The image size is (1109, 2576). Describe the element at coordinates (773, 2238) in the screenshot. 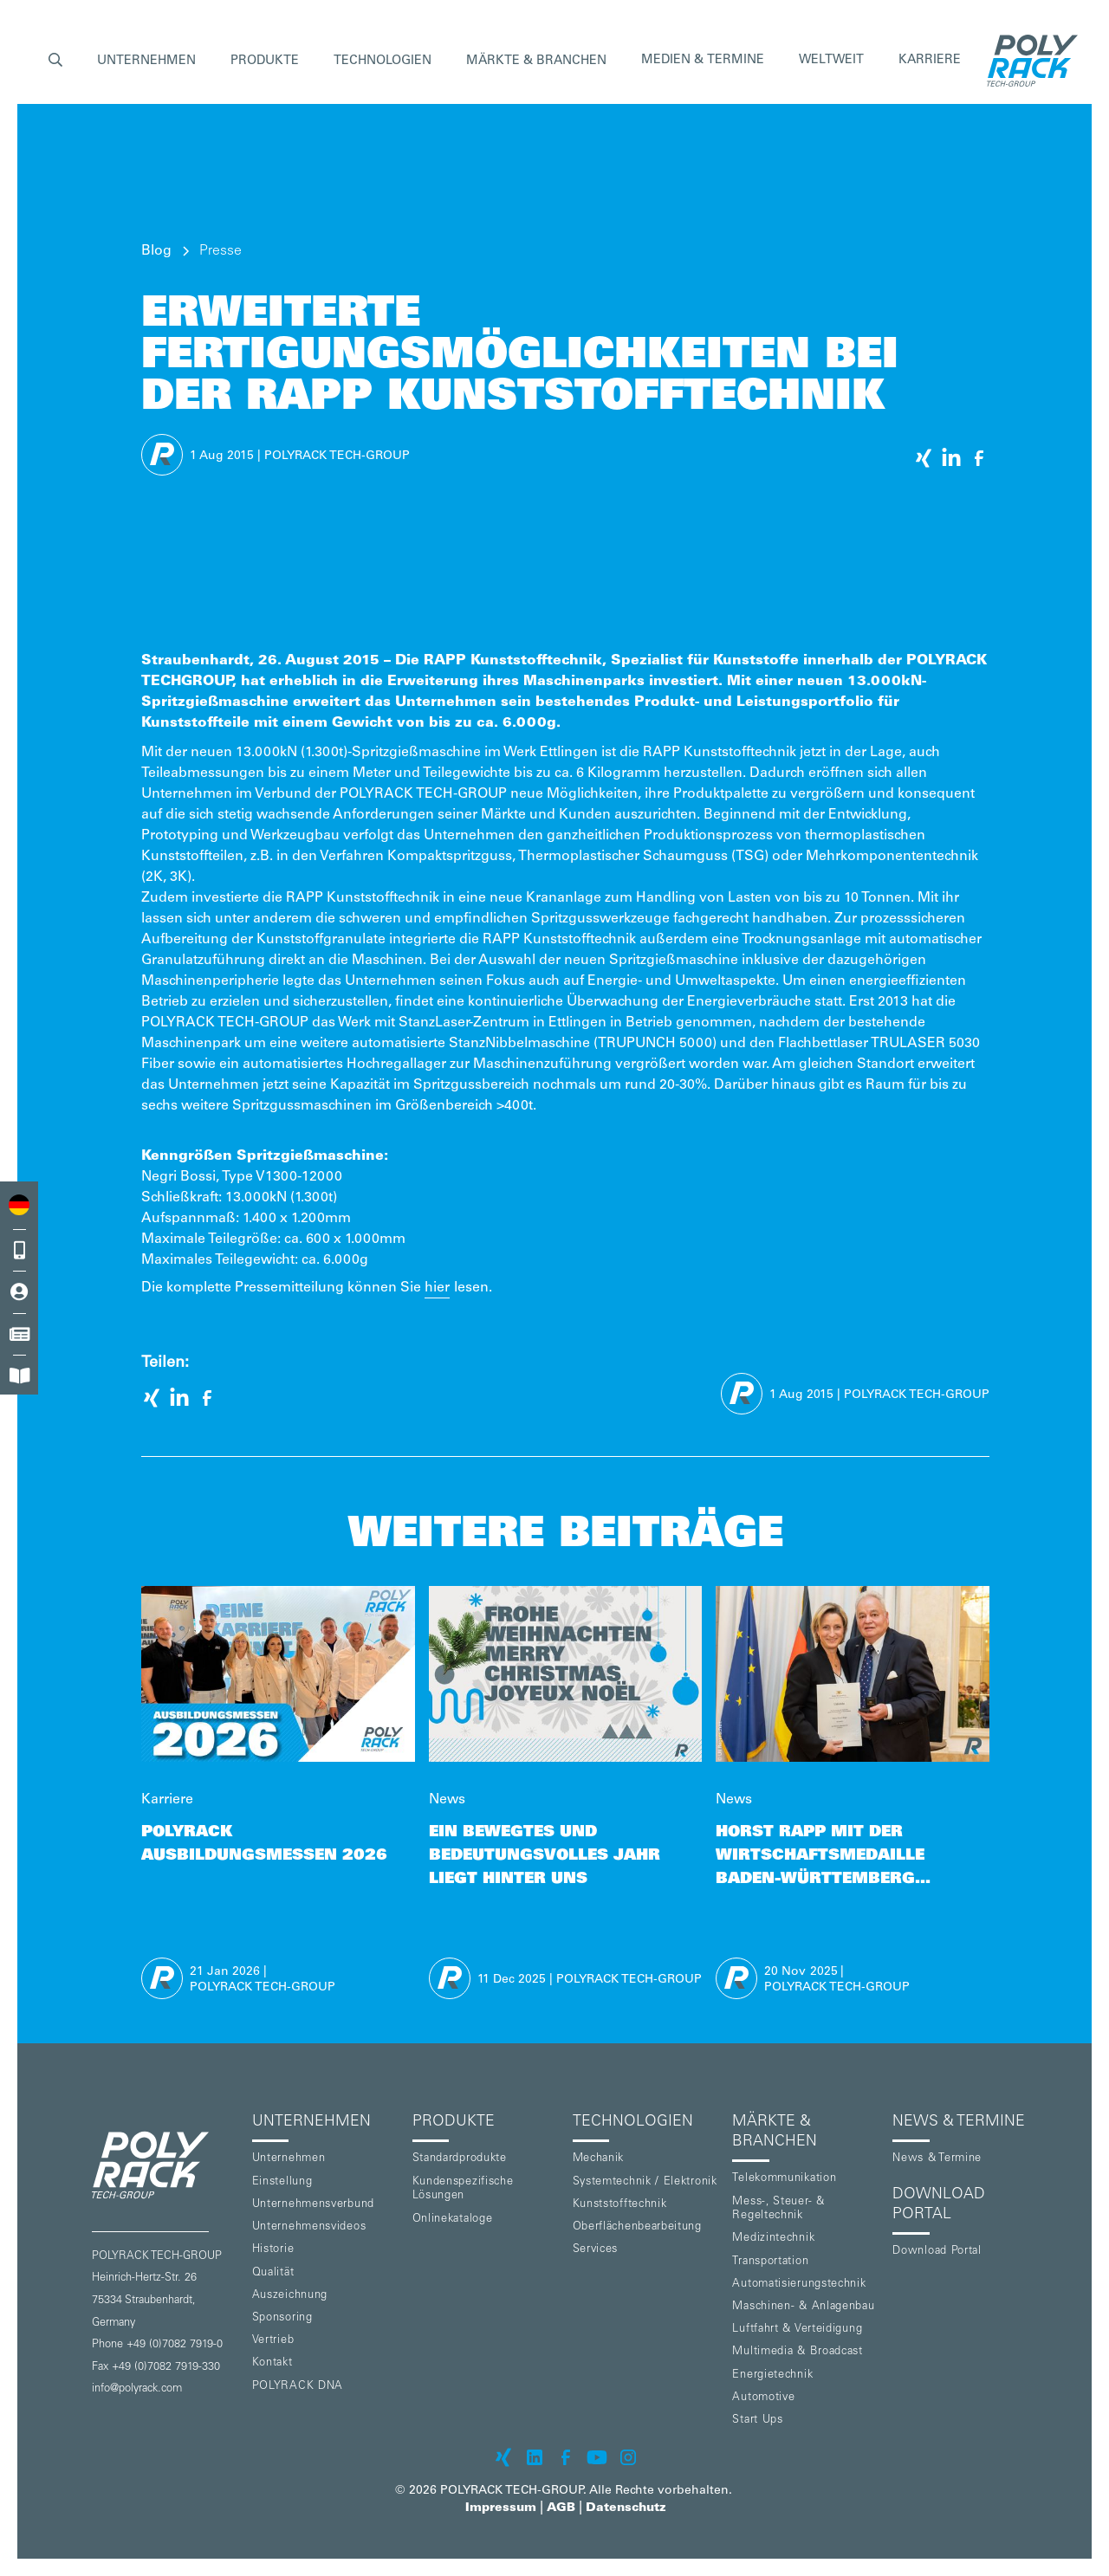

I see `Medizintechnik` at that location.